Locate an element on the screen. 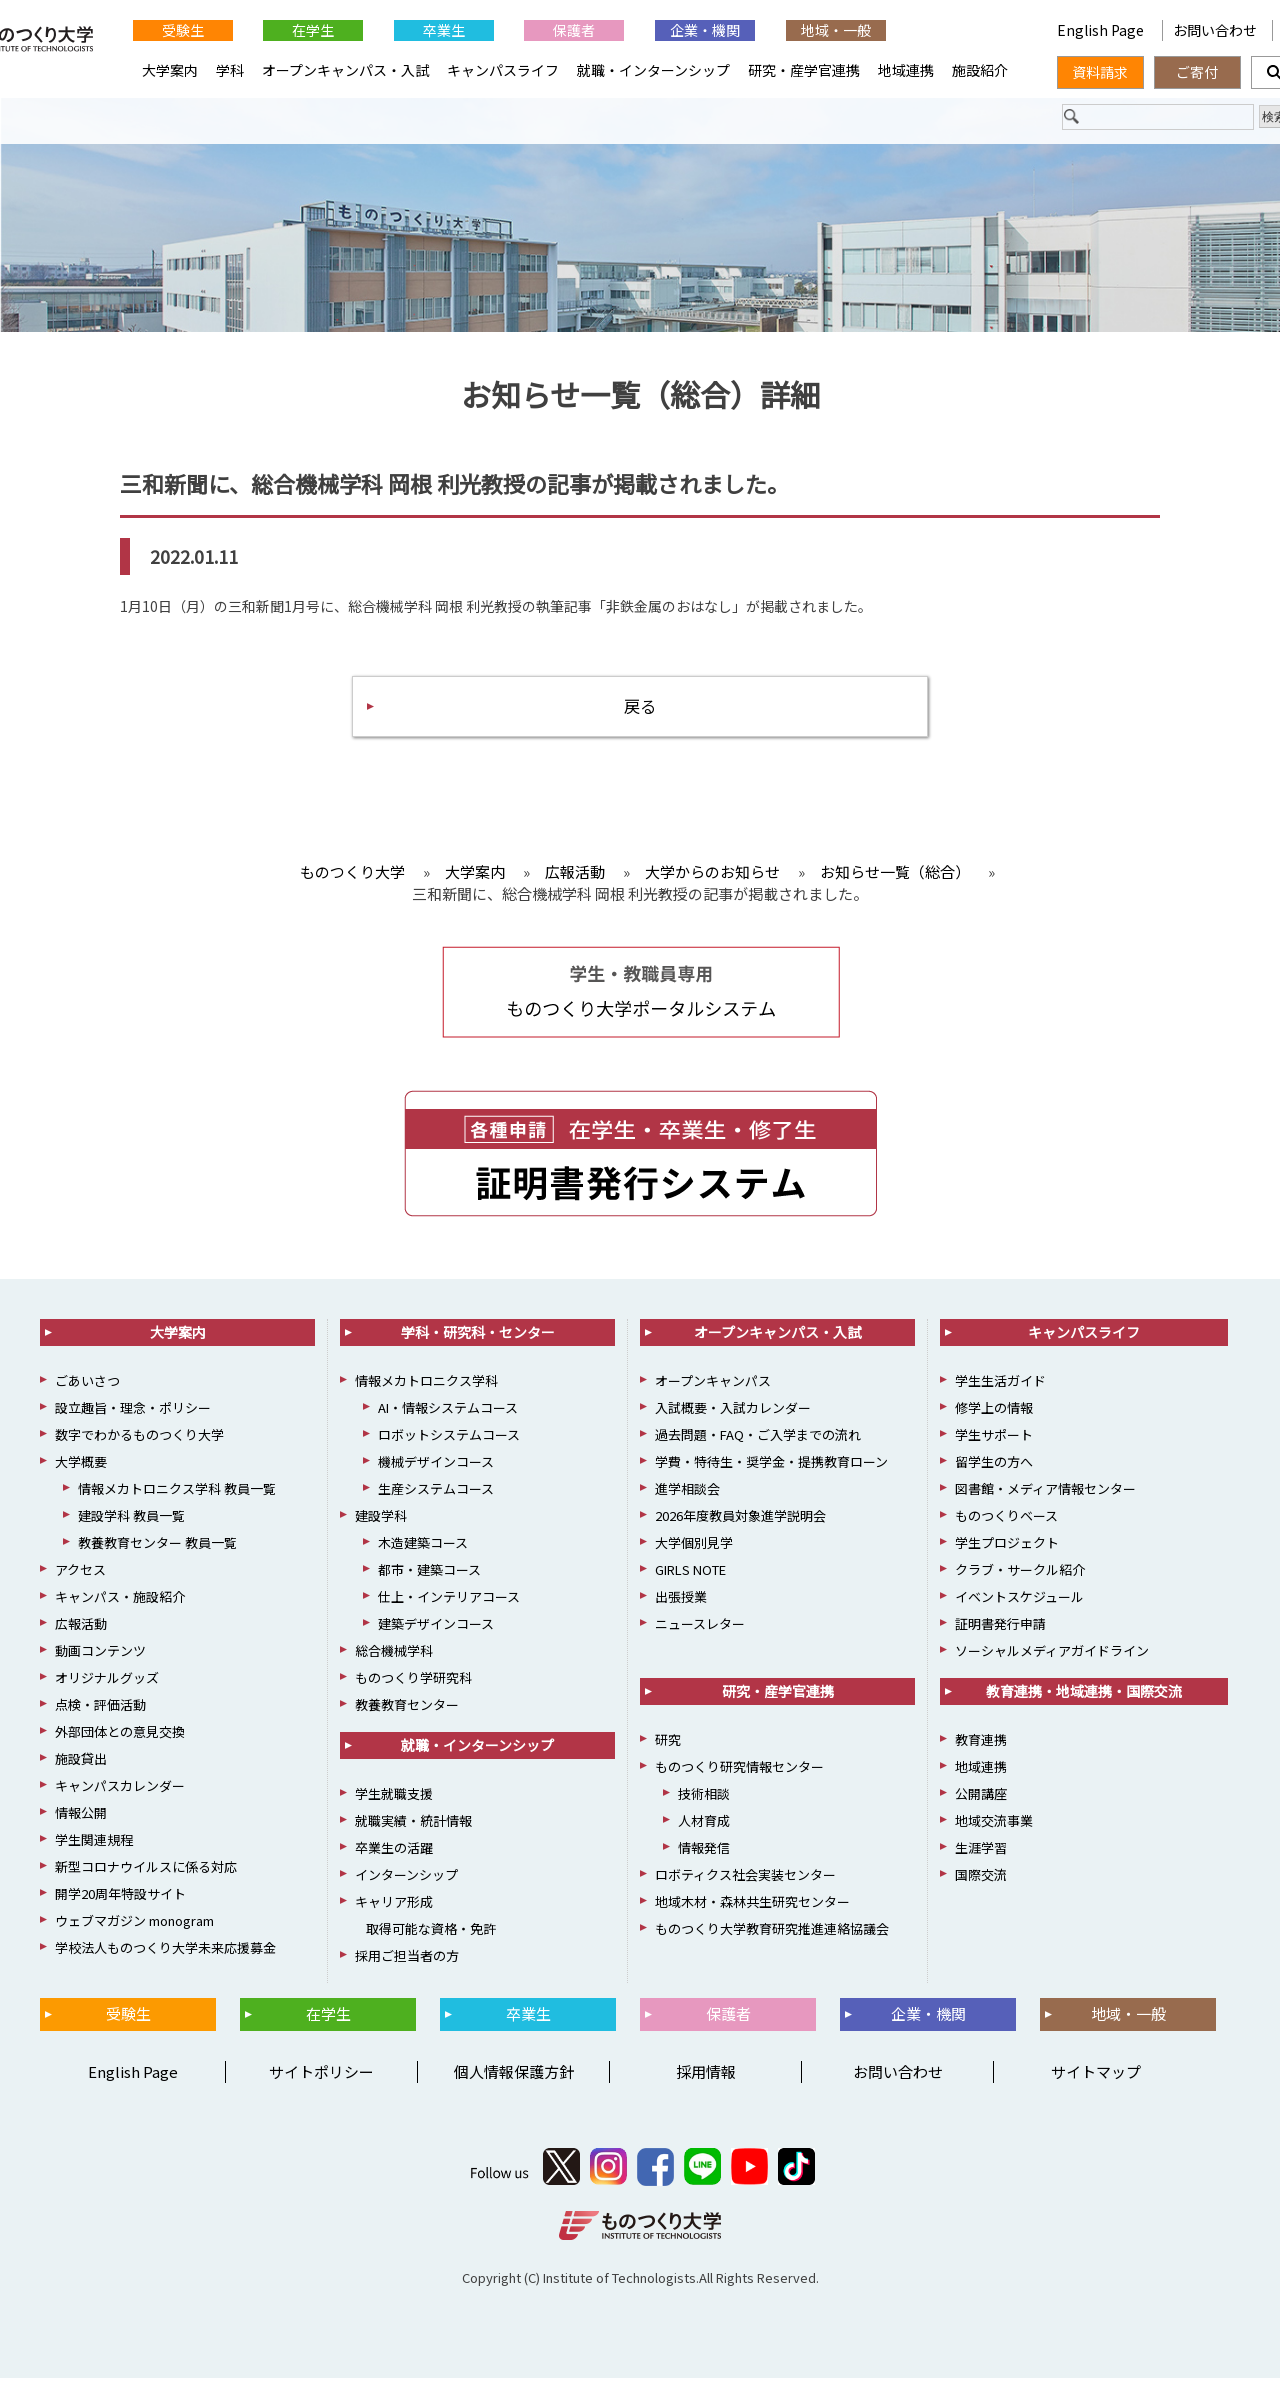  ソーシャルメディアガイドライン is located at coordinates (1052, 1657).